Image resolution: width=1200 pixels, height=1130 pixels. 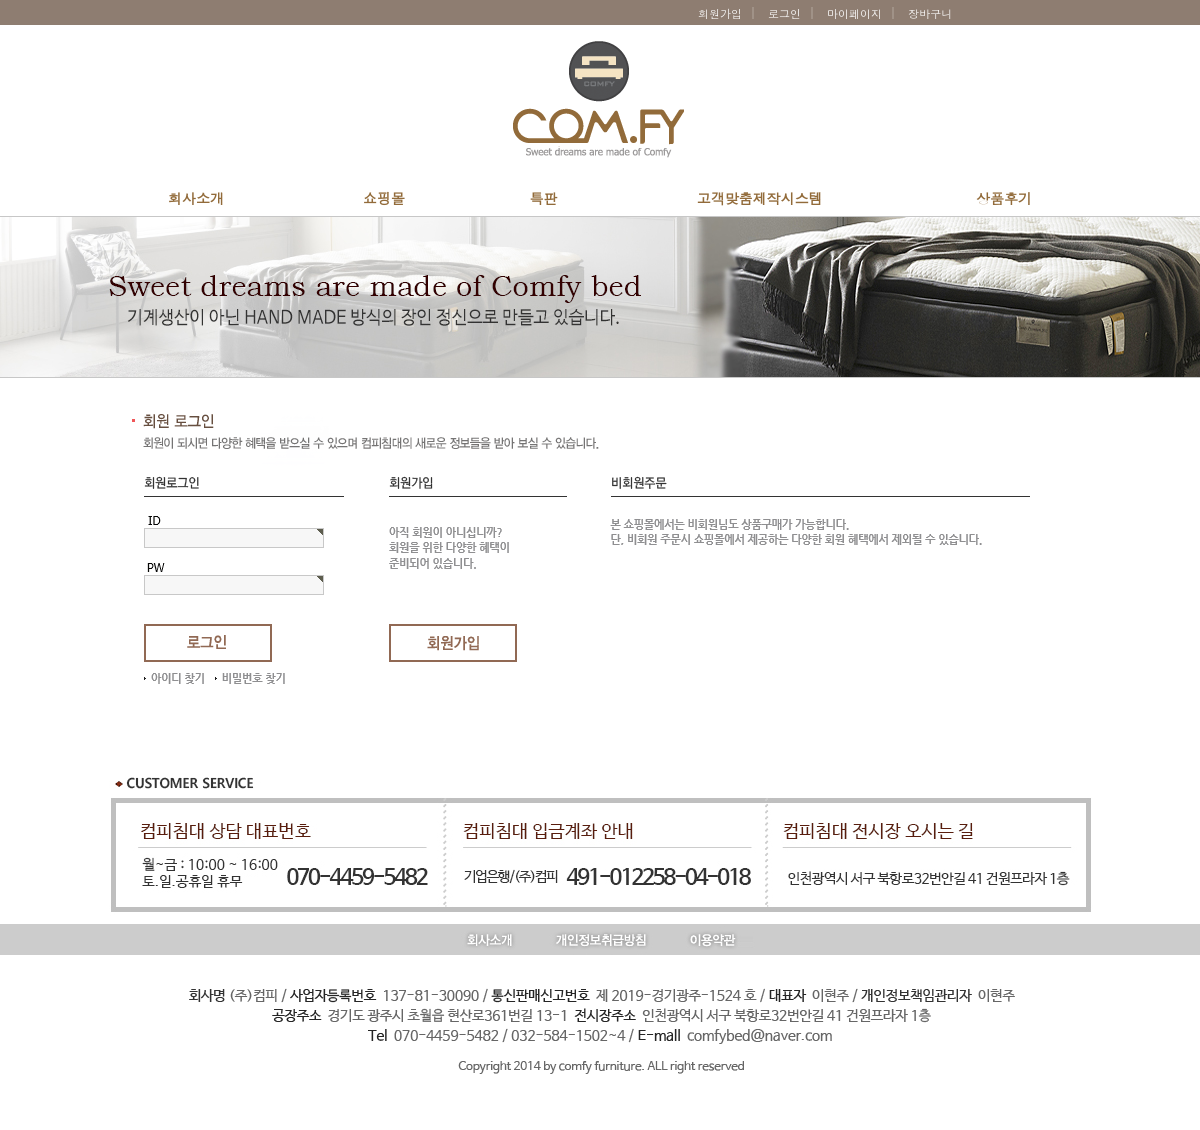 I want to click on 쇼핑몰, so click(x=384, y=198).